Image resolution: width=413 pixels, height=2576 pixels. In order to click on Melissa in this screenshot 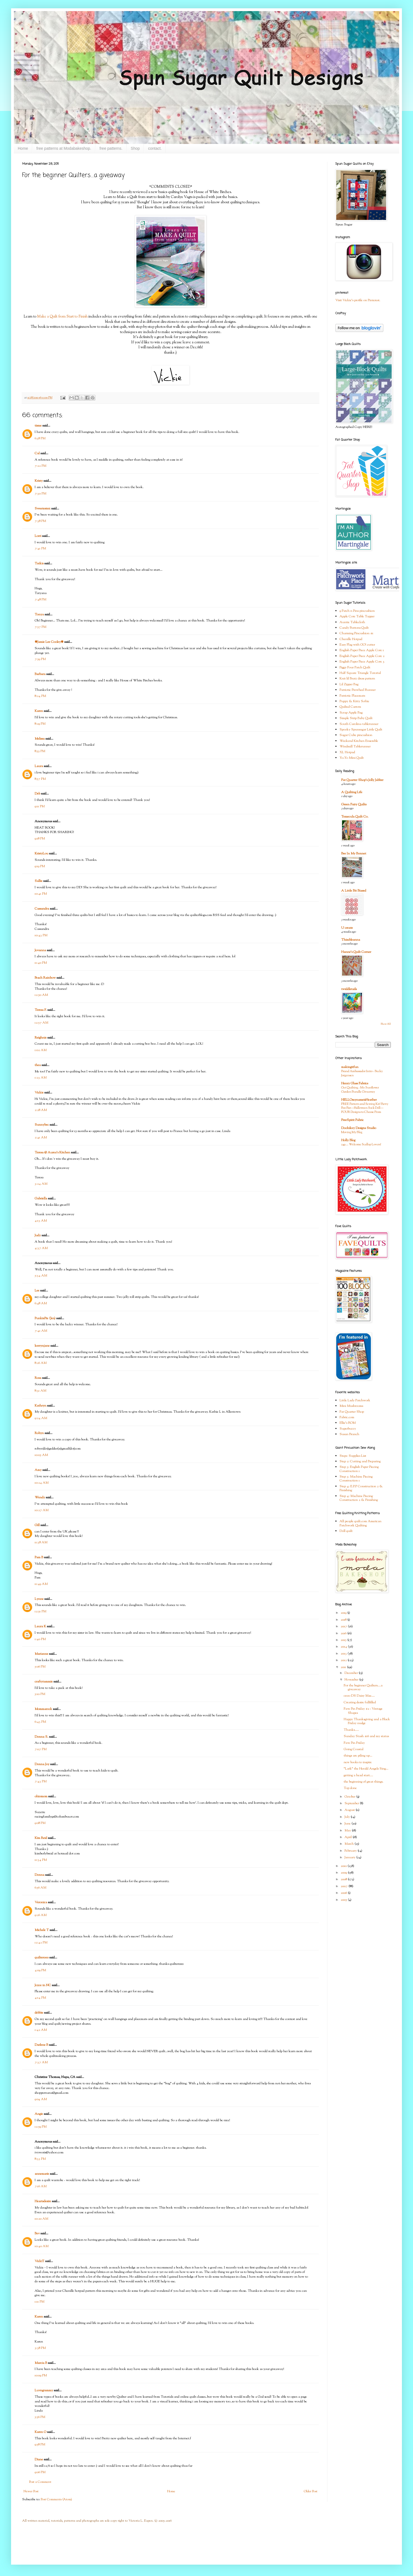, I will do `click(40, 738)`.